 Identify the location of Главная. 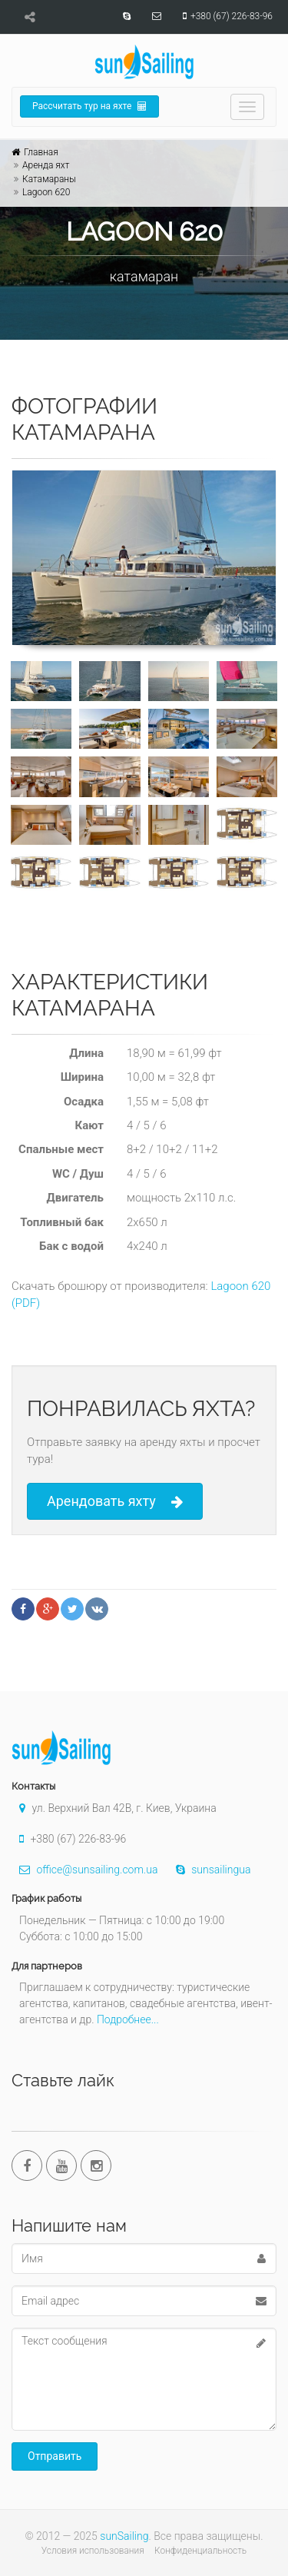
(41, 152).